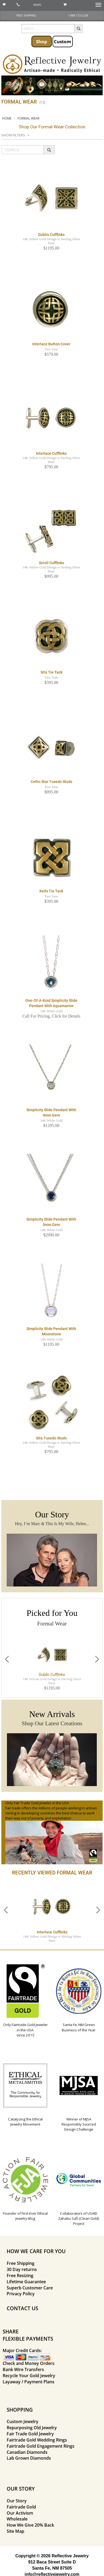 This screenshot has height=2576, width=104. I want to click on Lab Grown Diamonds, so click(29, 2458).